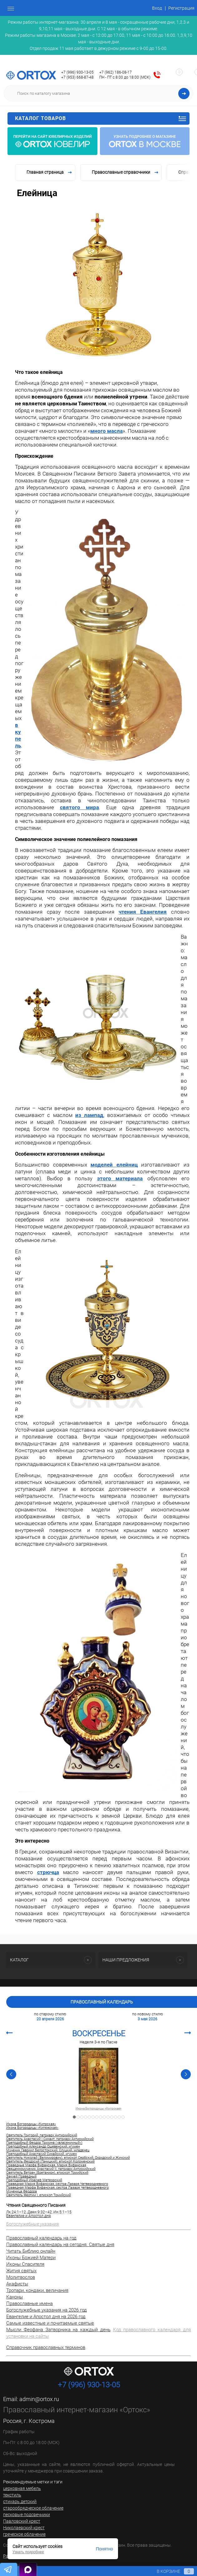 The width and height of the screenshot is (197, 2576). Describe the element at coordinates (50, 2139) in the screenshot. I see `Святитель Анастасий I Синаит, патриарх Антиохийский` at that location.